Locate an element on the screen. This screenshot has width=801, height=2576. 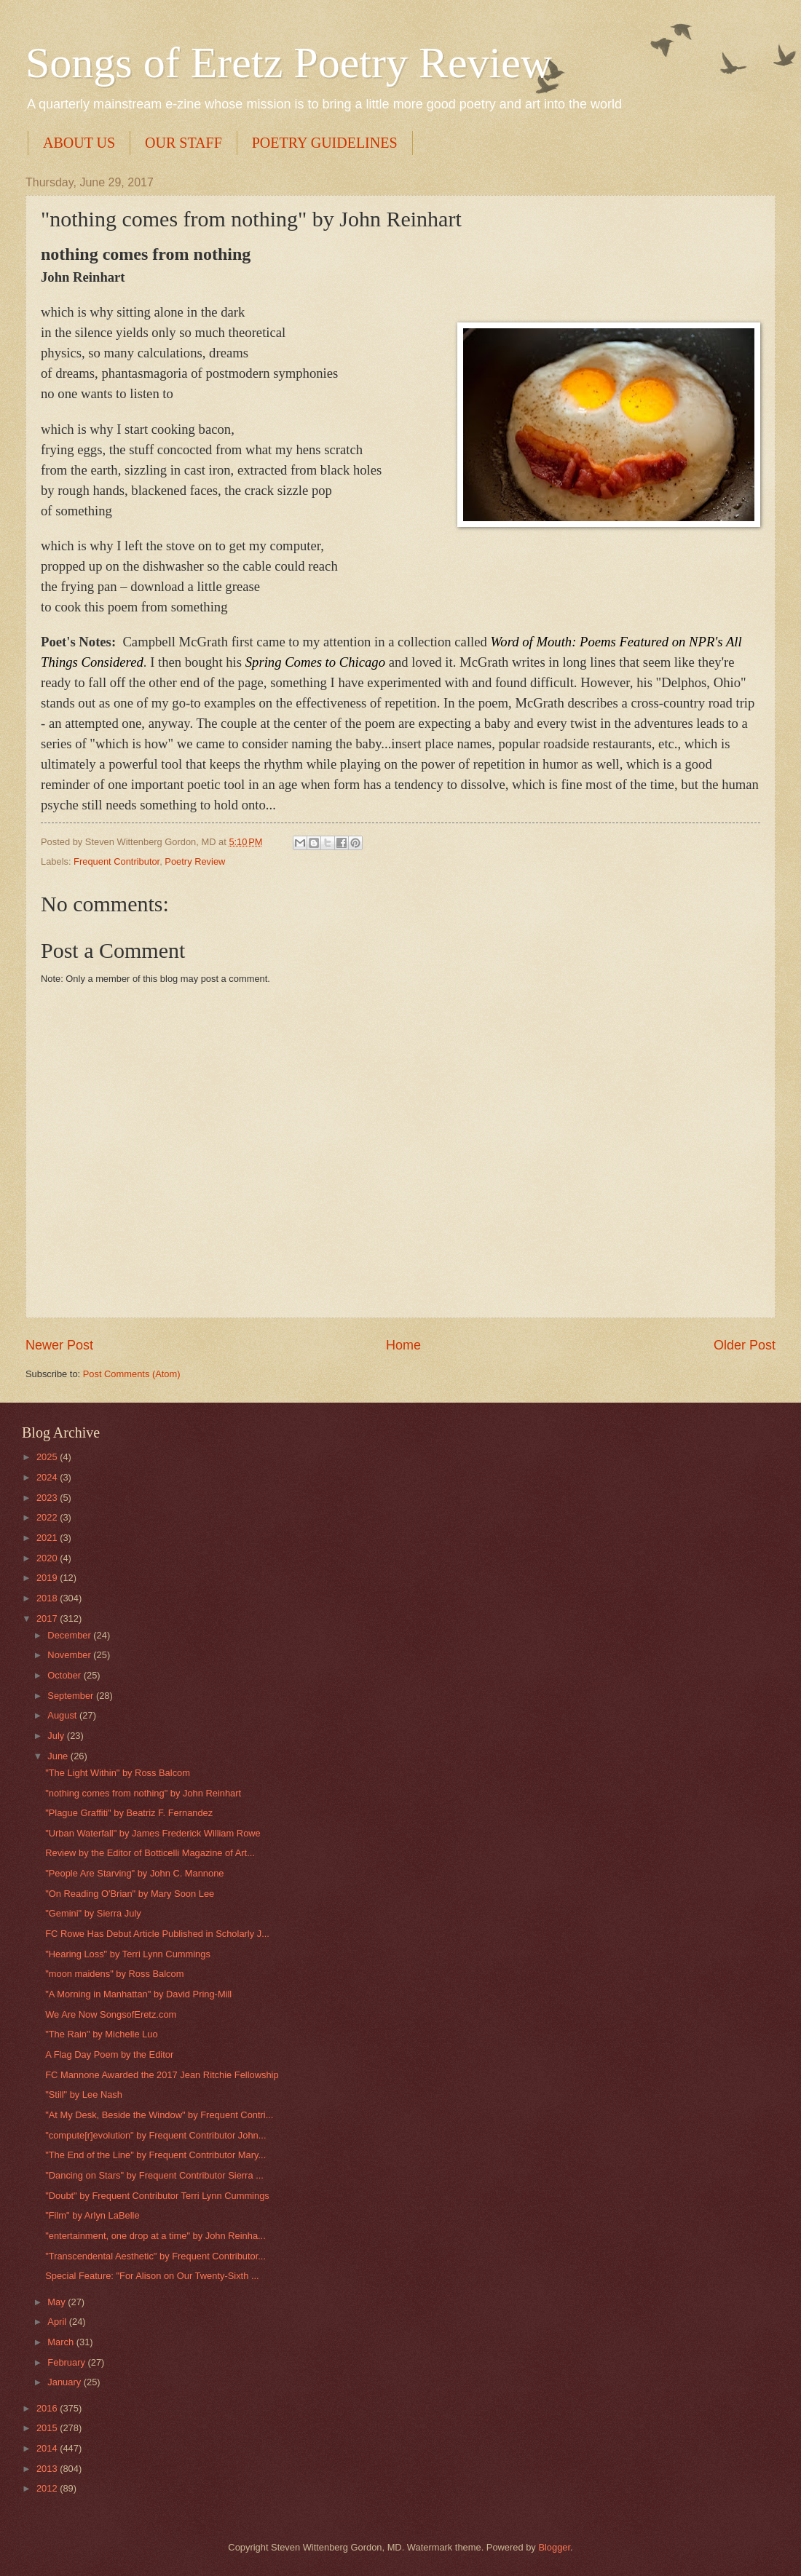
"At My Desk, Beside the Window" by Frequent Contri... is located at coordinates (159, 2114).